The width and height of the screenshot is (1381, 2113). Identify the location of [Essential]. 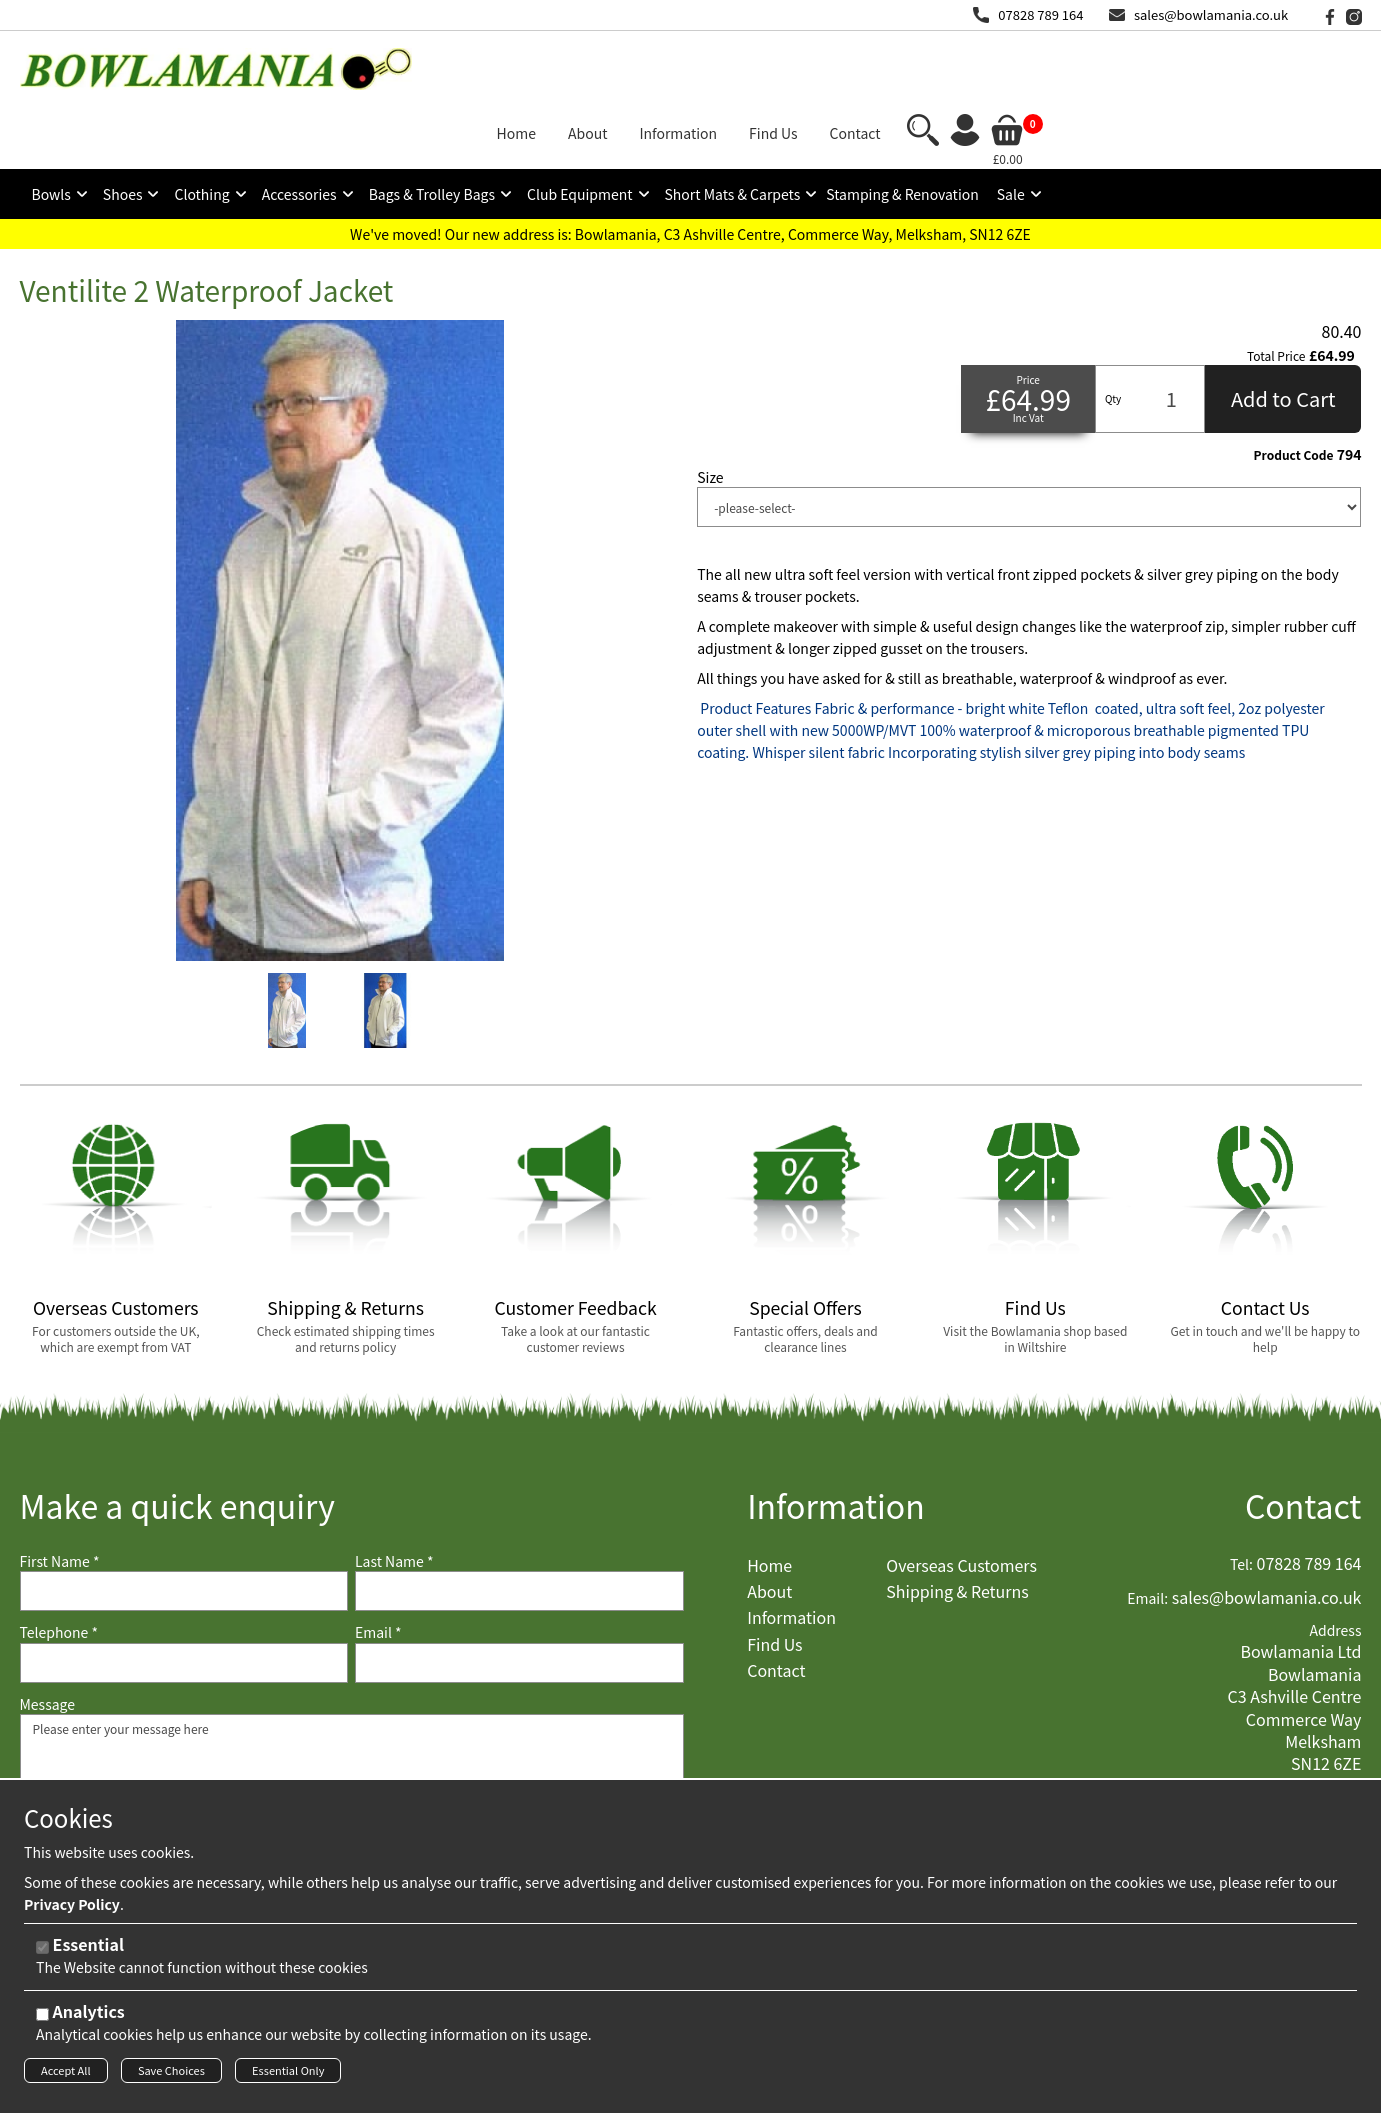
(42, 1953).